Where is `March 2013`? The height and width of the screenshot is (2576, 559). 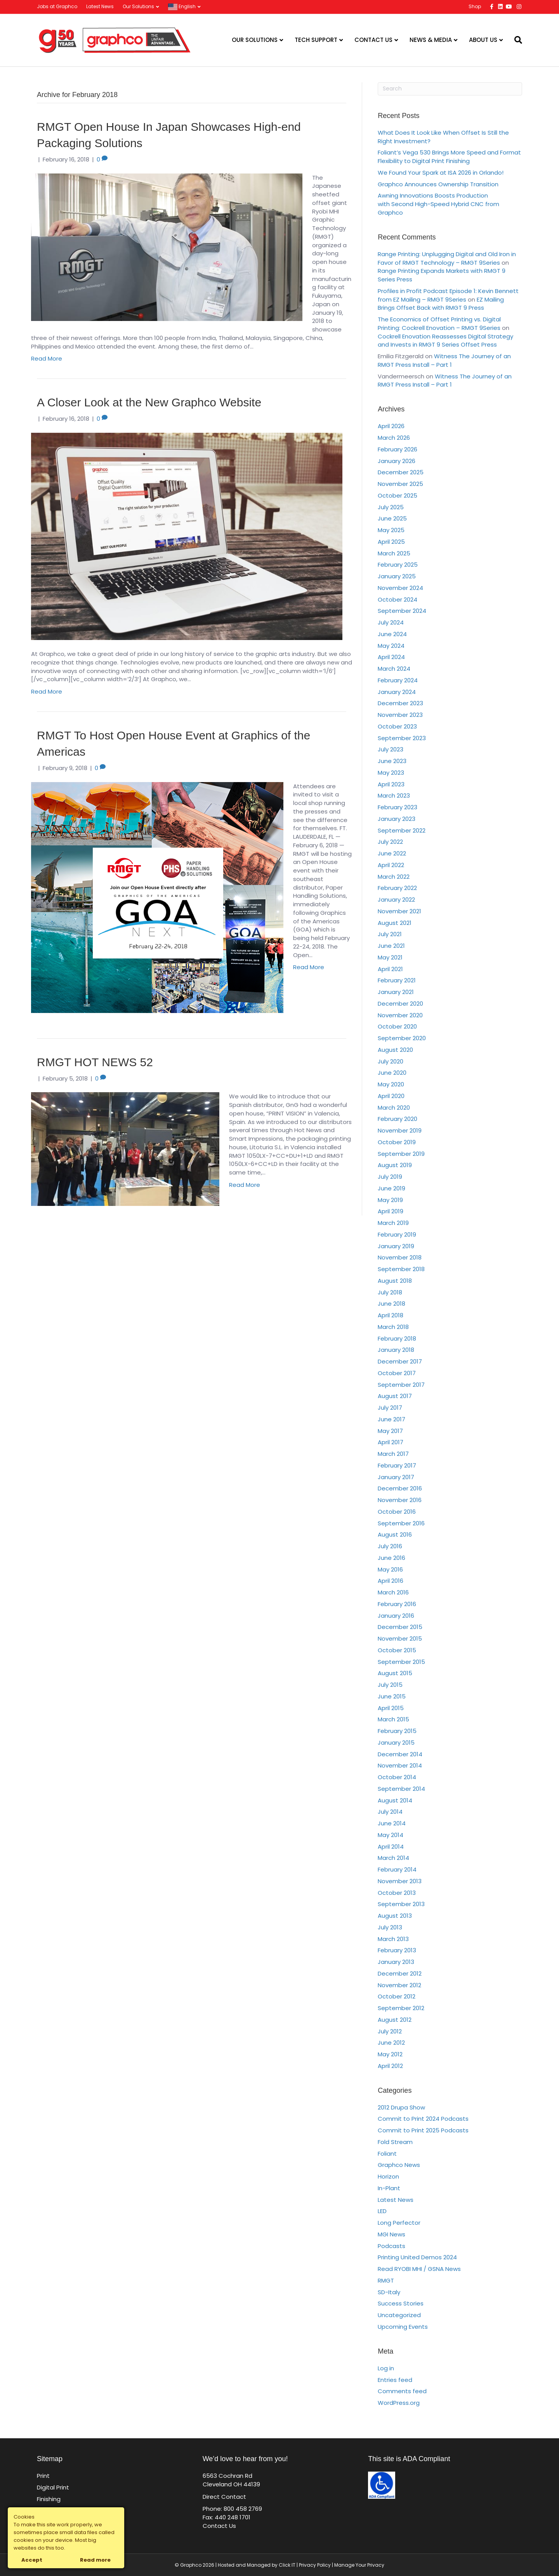
March 2013 is located at coordinates (393, 1939).